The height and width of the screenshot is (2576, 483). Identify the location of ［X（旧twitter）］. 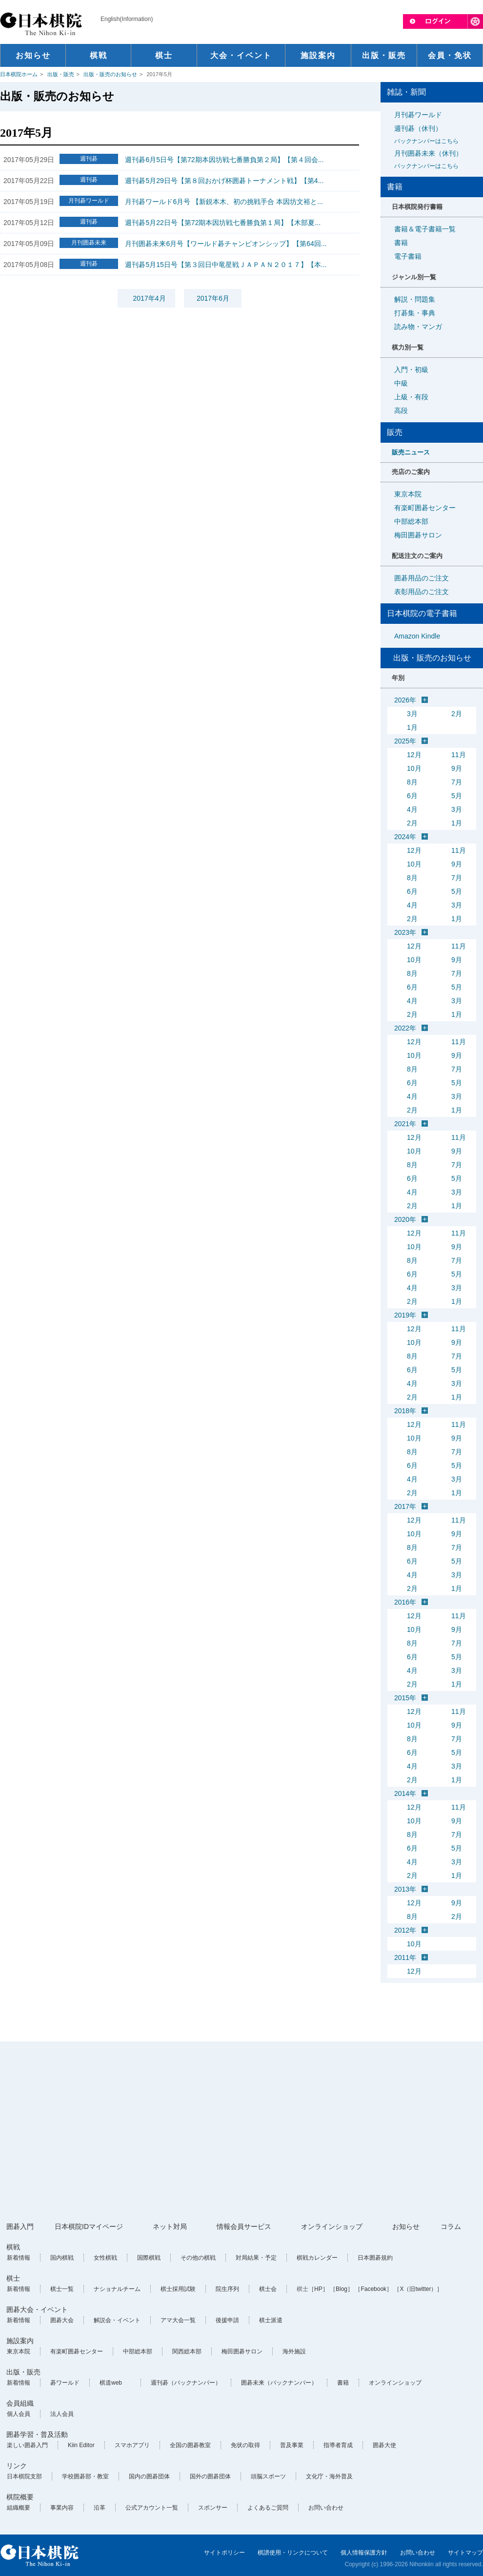
(418, 2289).